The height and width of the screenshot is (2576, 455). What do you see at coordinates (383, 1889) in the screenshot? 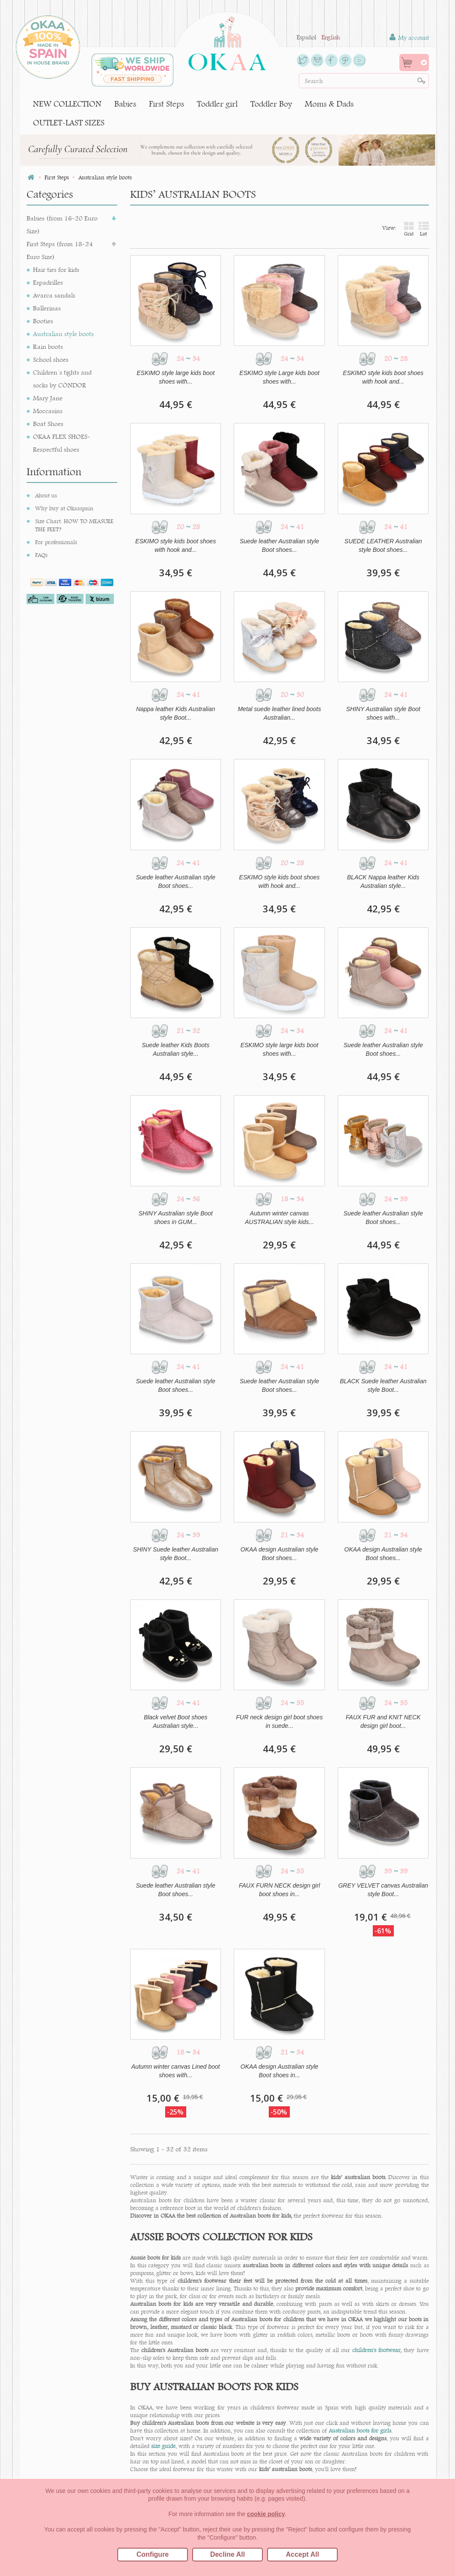
I see `GREY VELVET canvas Australian style Boot...` at bounding box center [383, 1889].